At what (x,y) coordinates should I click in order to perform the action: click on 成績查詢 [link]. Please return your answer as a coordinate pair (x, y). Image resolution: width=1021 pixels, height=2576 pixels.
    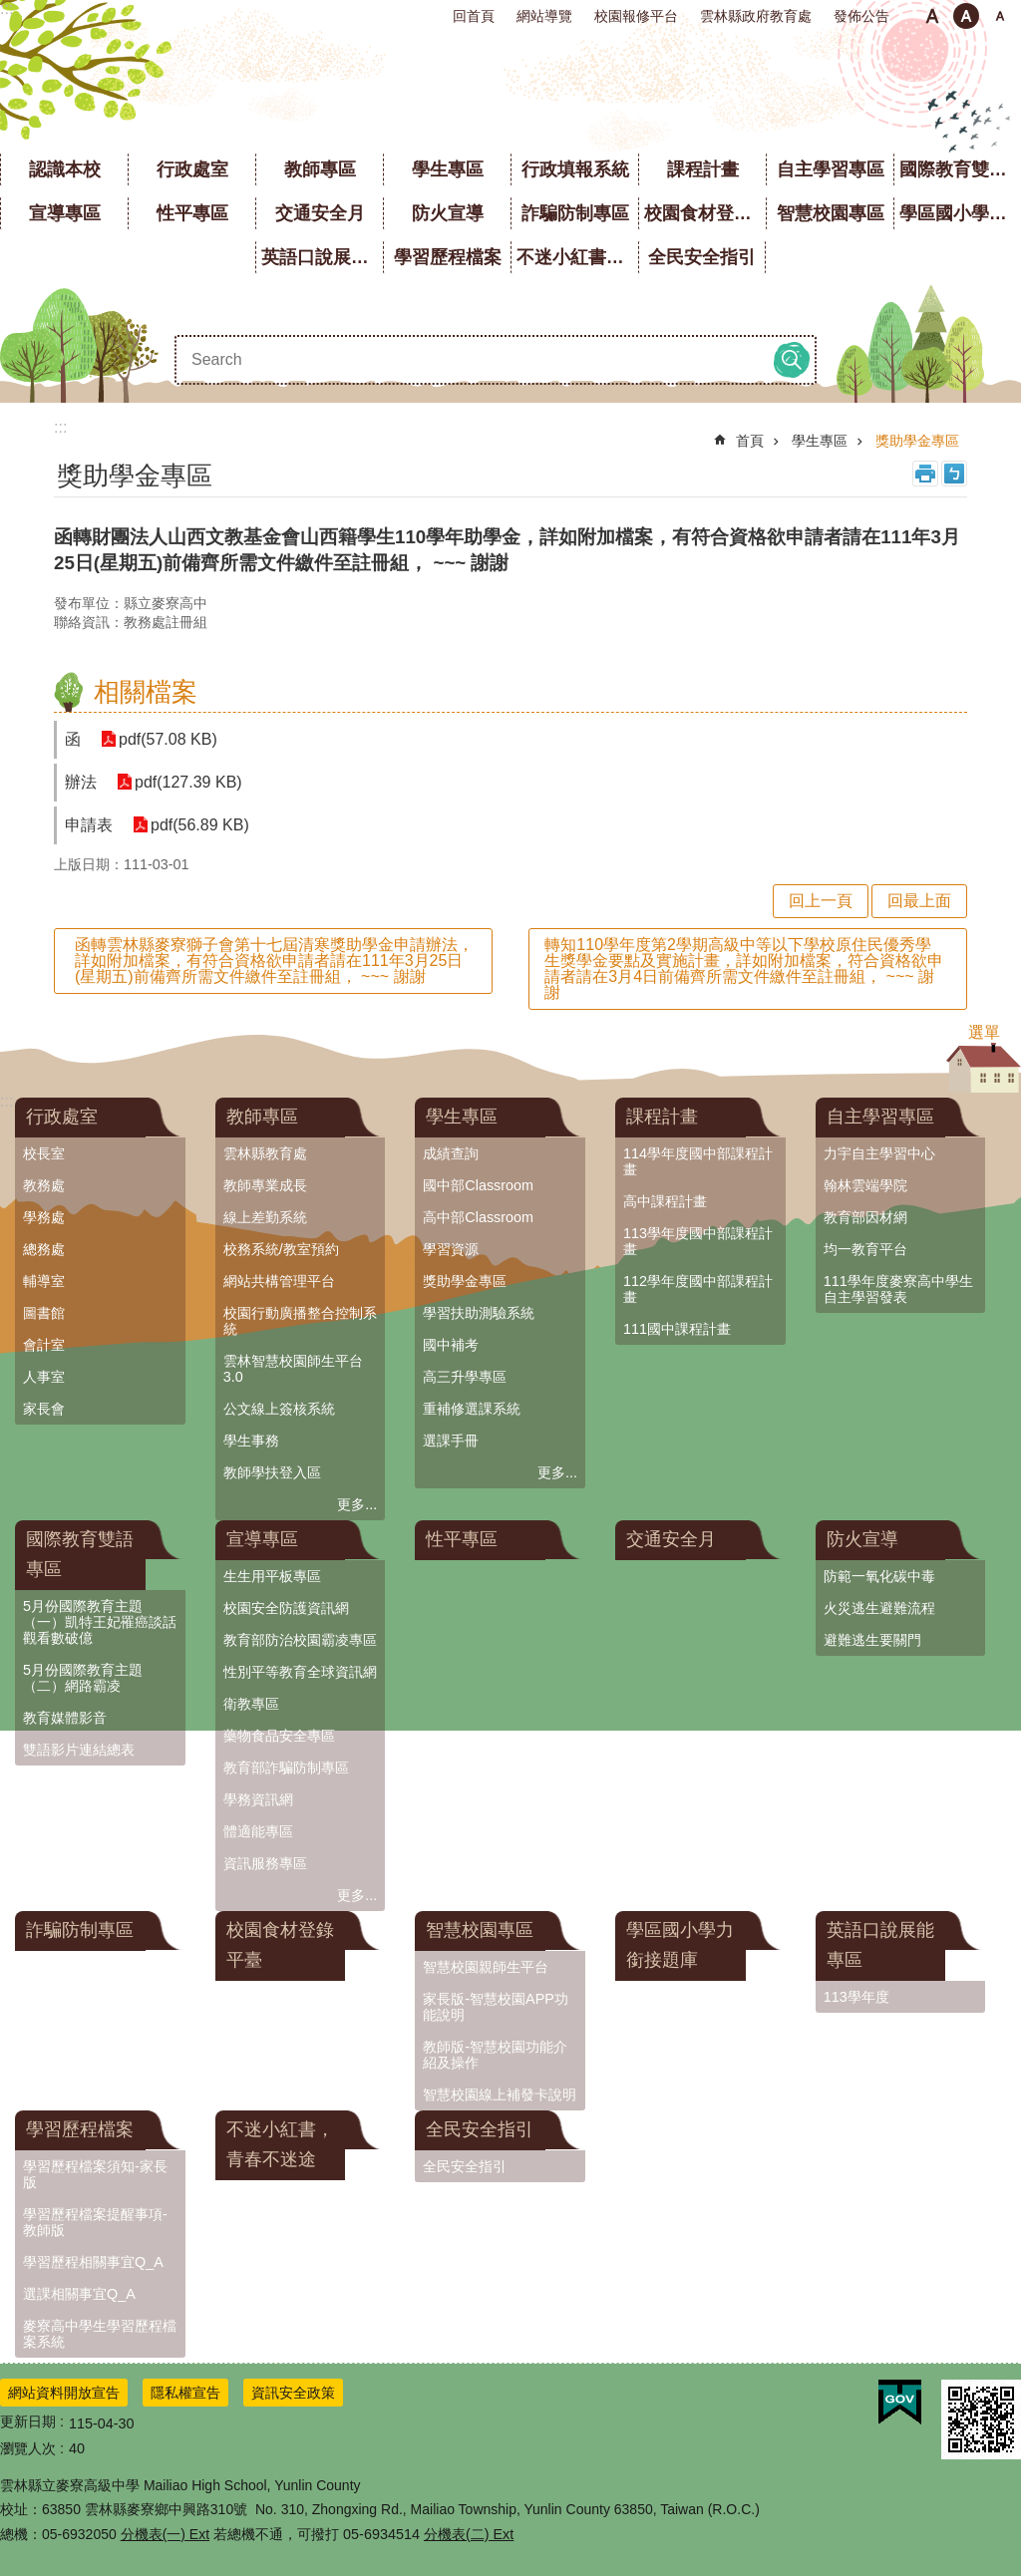
    Looking at the image, I should click on (451, 1153).